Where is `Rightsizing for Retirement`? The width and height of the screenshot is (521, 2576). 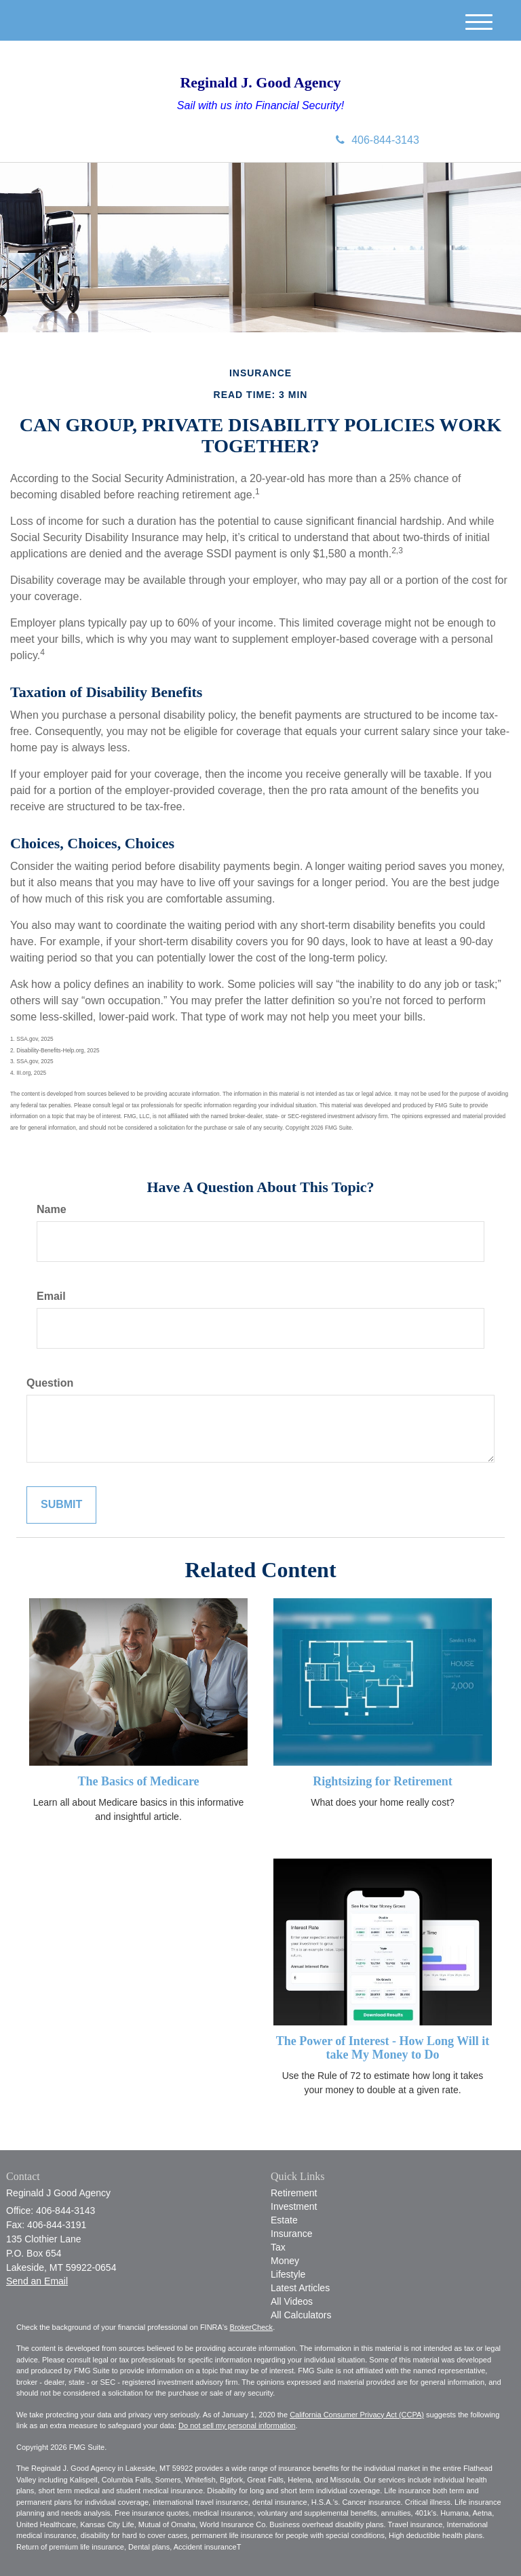 Rightsizing for Retirement is located at coordinates (382, 1781).